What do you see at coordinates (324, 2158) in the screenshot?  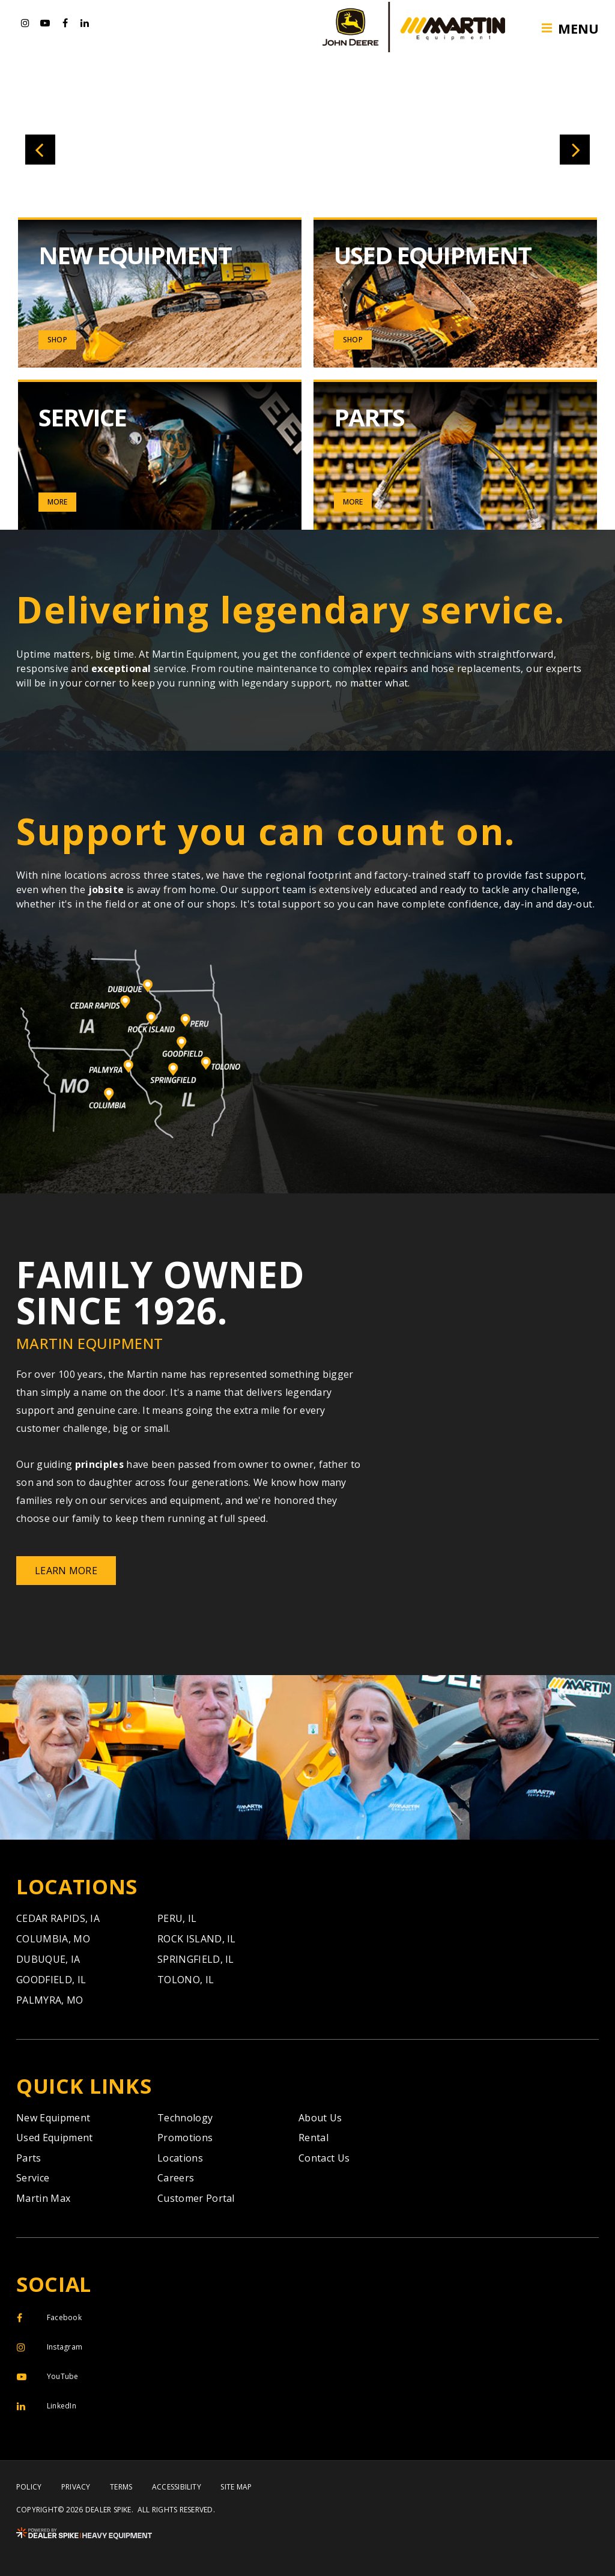 I see `Contact Us` at bounding box center [324, 2158].